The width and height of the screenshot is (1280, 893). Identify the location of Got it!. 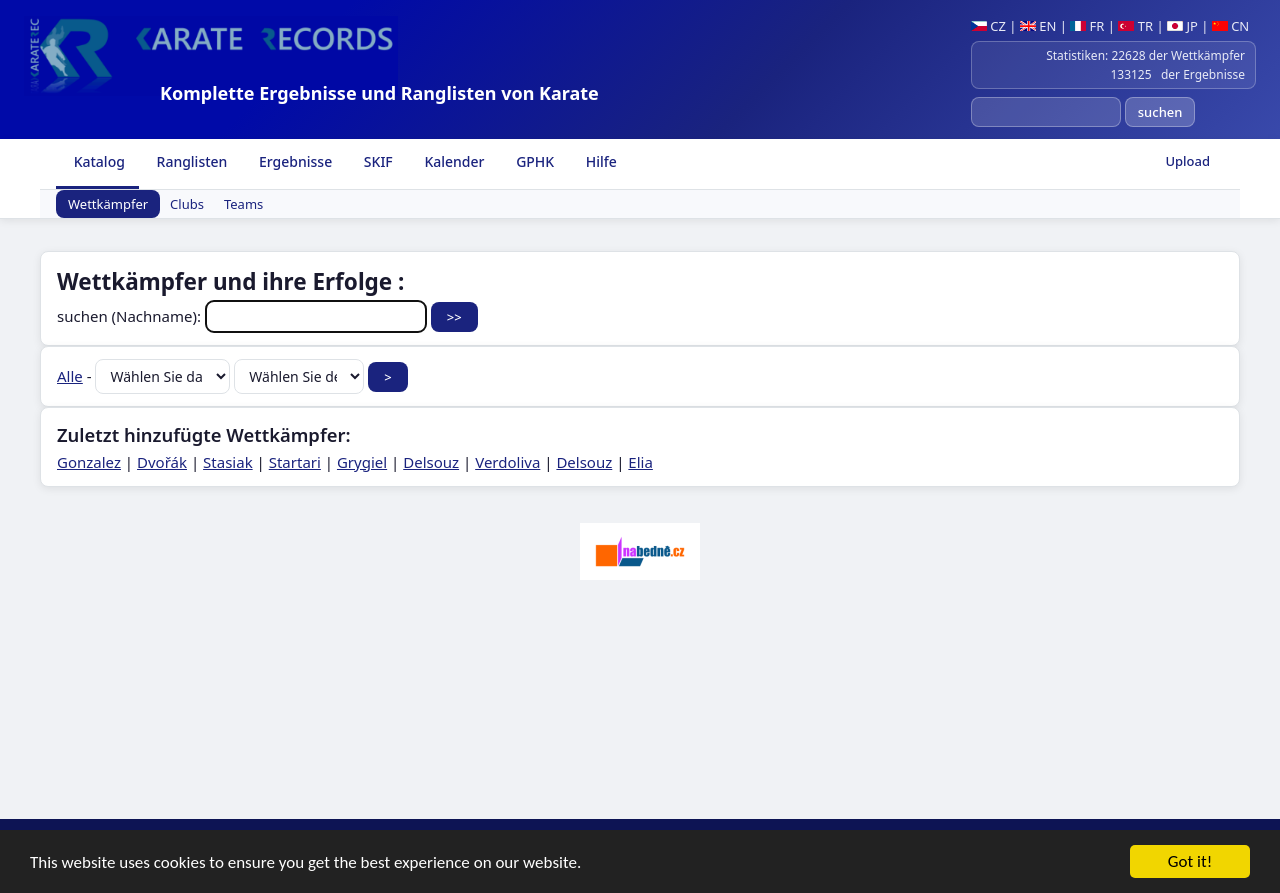
(1190, 863).